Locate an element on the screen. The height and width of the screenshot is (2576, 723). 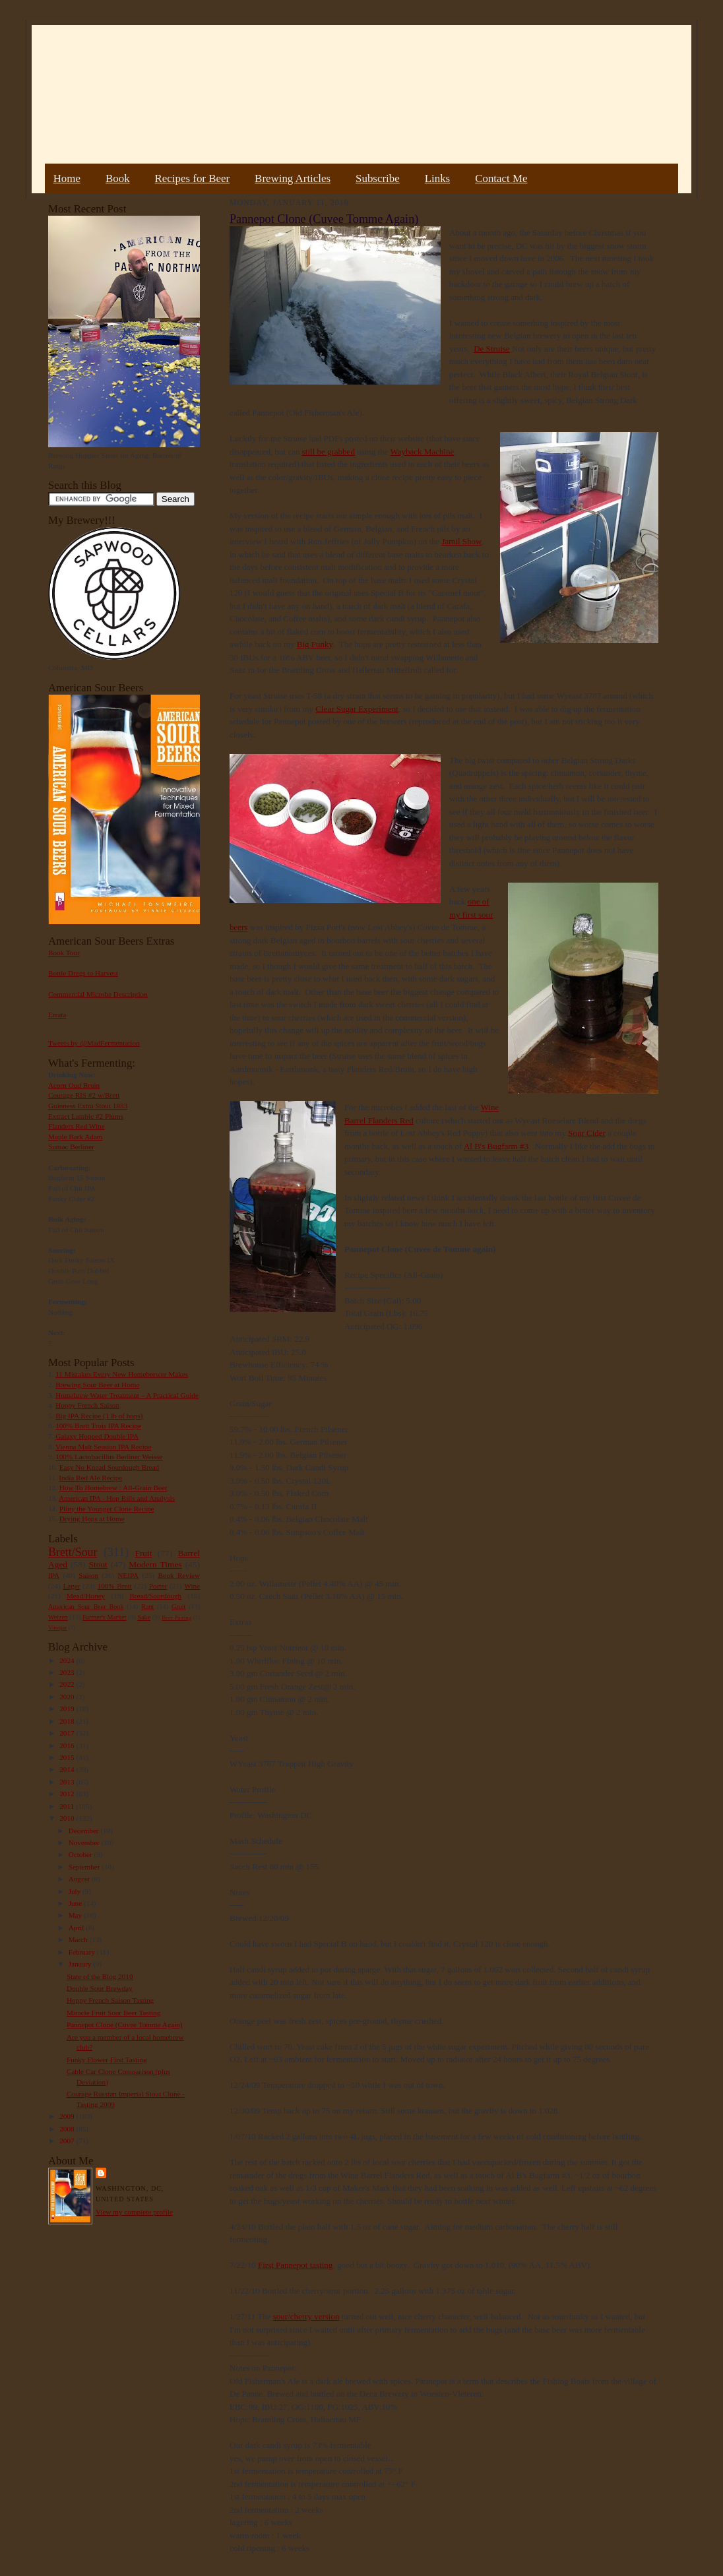
Homebrew Water Treatment – A Practical Guide is located at coordinates (127, 1395).